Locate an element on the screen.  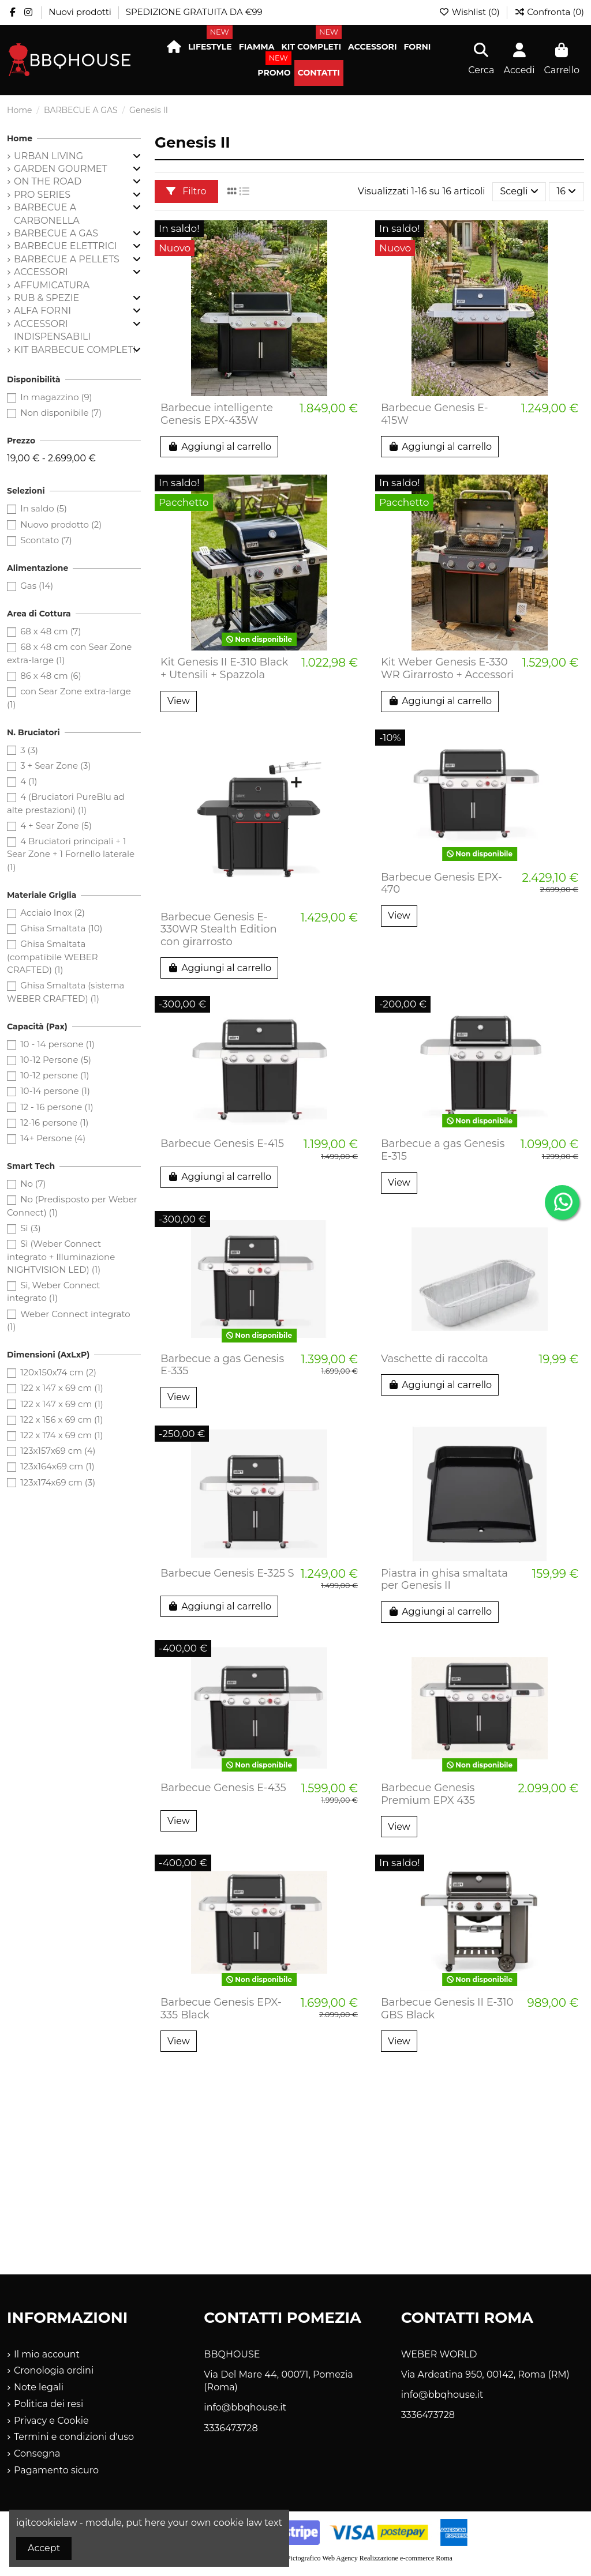
ACCESSORI INDISPENSABILI is located at coordinates (52, 330).